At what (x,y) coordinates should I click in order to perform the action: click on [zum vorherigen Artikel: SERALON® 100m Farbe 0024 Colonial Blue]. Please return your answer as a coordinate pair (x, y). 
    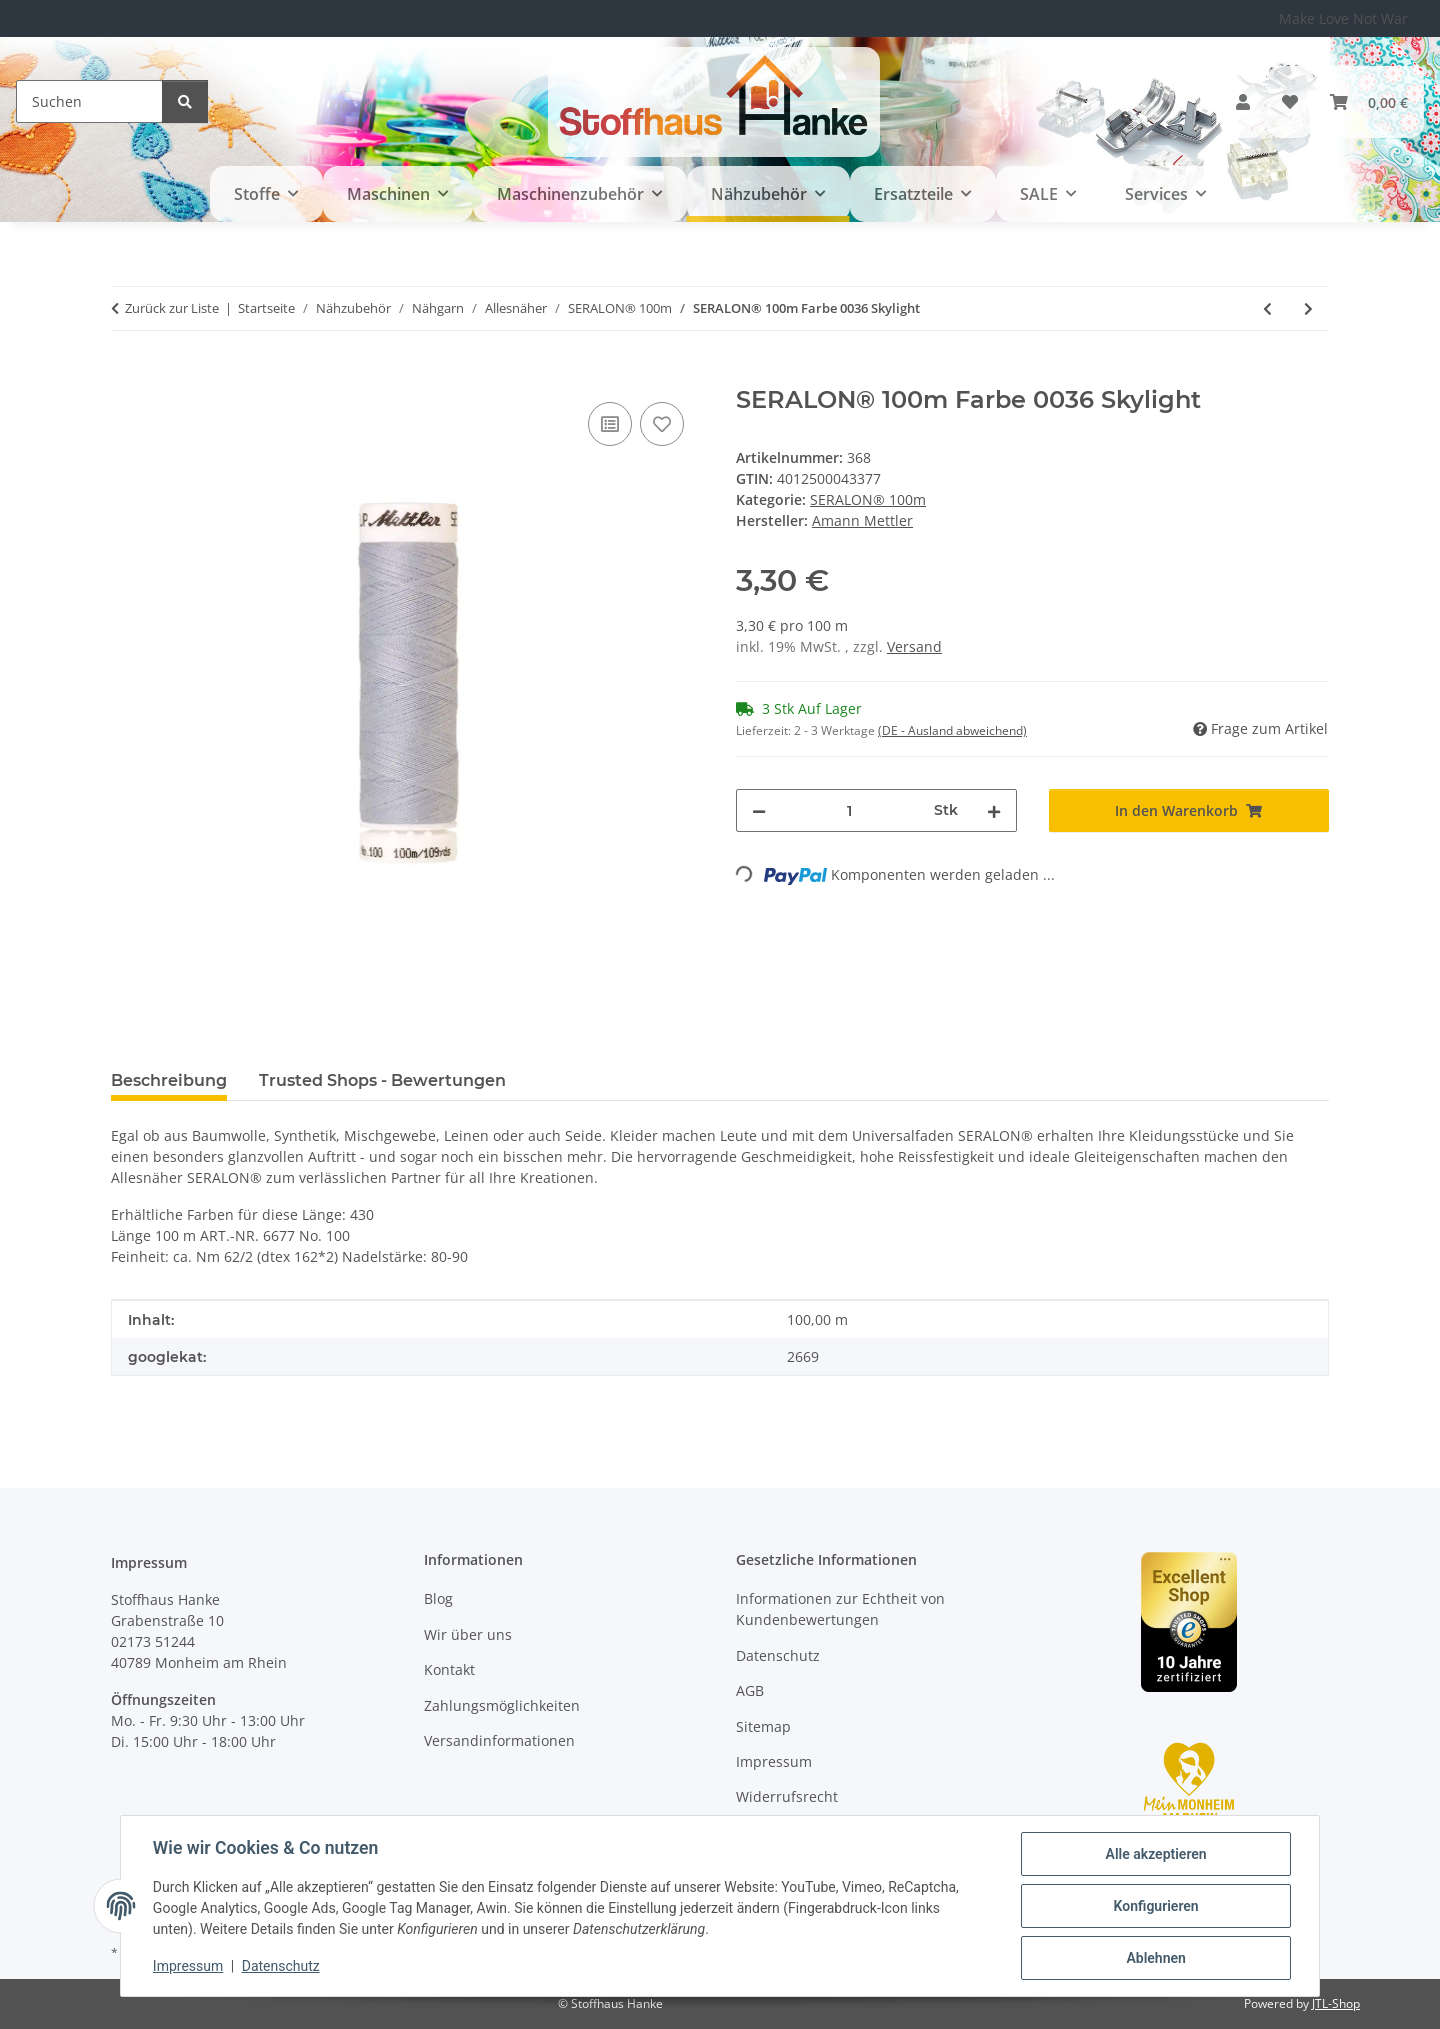
    Looking at the image, I should click on (1267, 308).